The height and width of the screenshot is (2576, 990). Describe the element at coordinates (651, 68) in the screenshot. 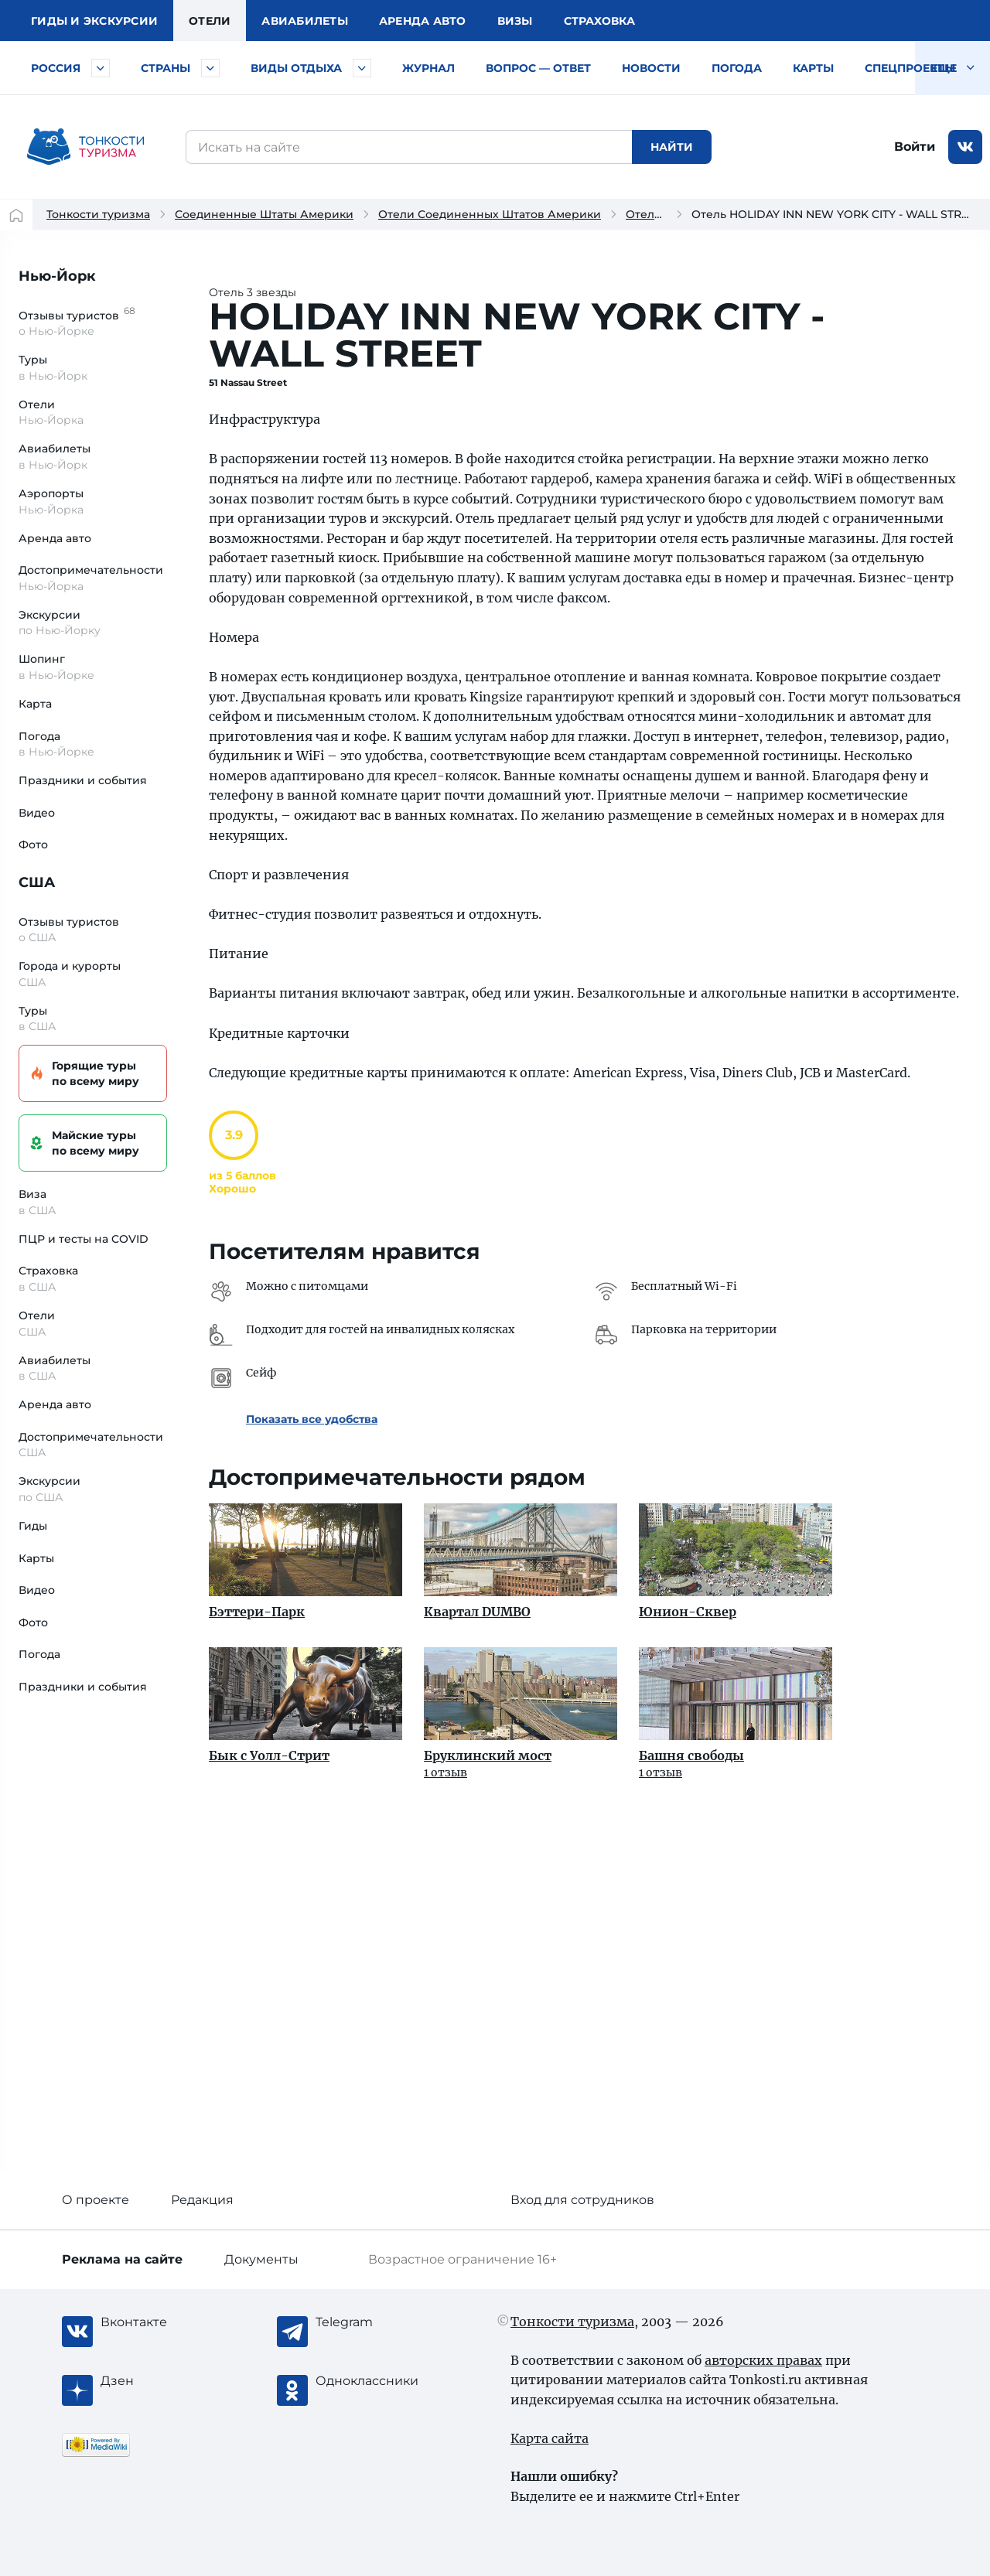

I see `Новости` at that location.